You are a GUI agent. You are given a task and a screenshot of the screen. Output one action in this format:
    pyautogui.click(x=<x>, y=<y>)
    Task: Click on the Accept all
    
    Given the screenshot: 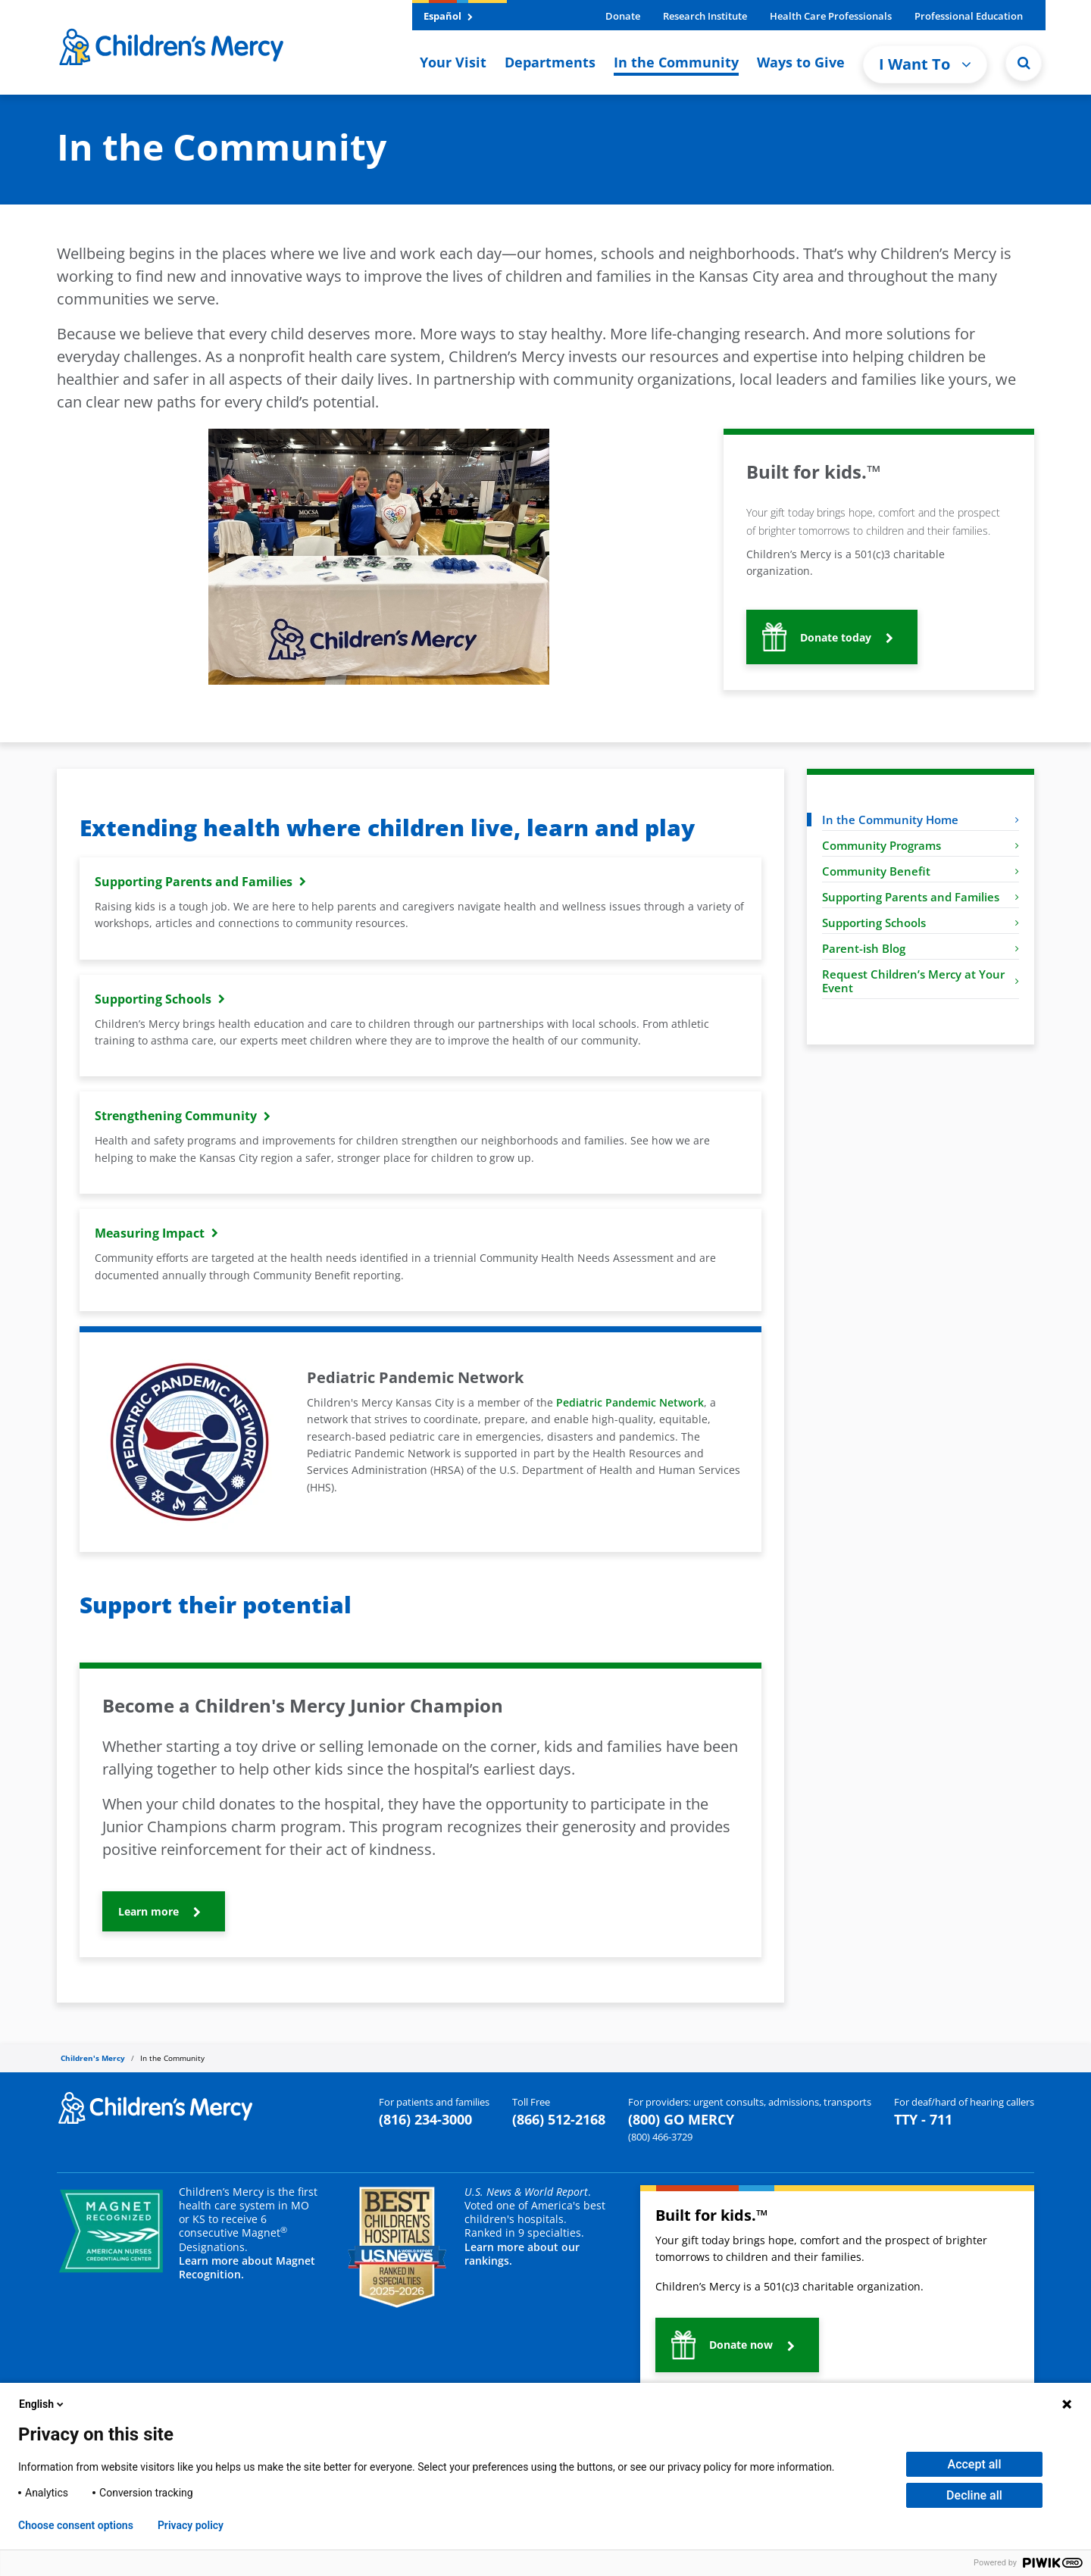 What is the action you would take?
    pyautogui.click(x=975, y=2464)
    